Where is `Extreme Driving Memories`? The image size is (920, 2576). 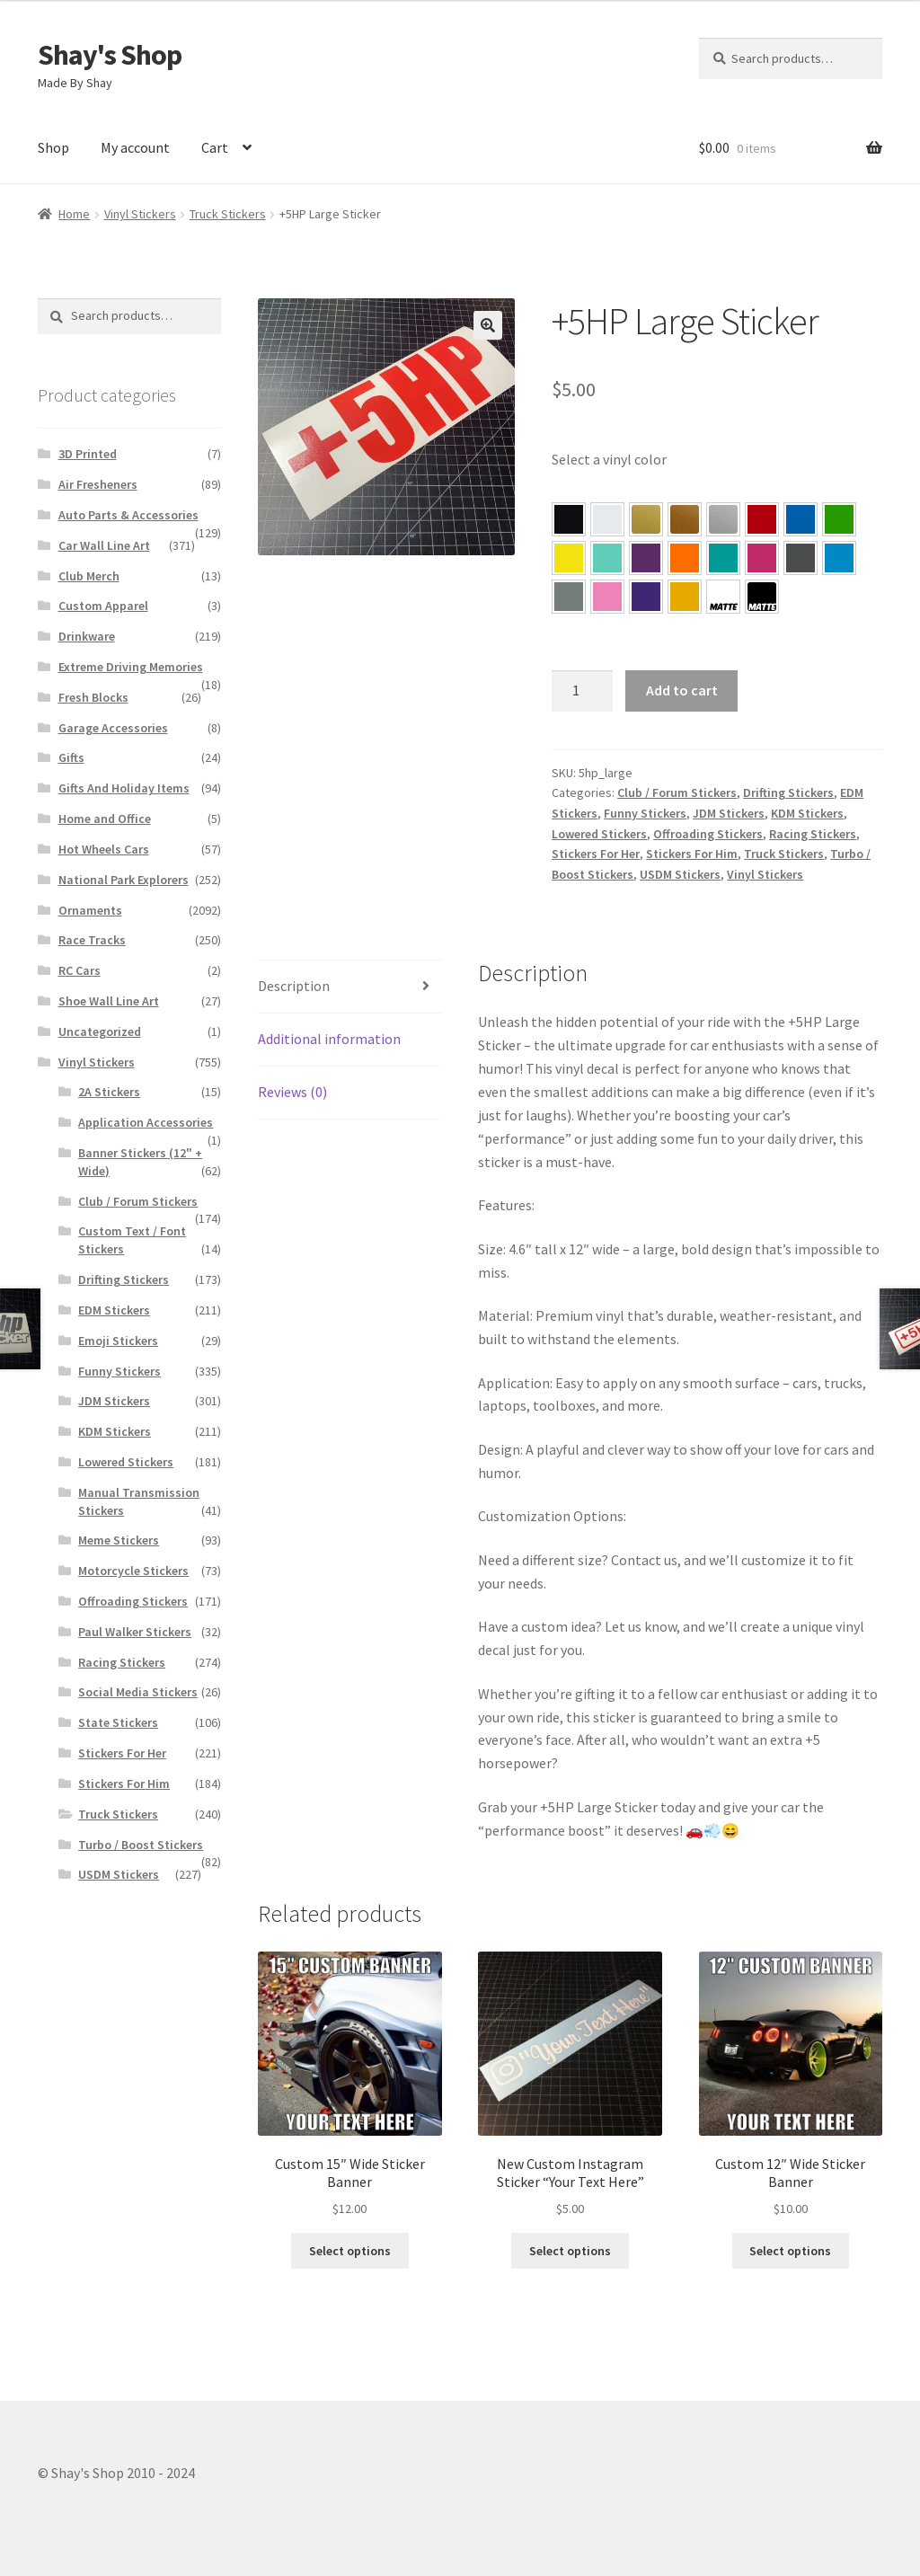
Extreme Driving Memories is located at coordinates (130, 667).